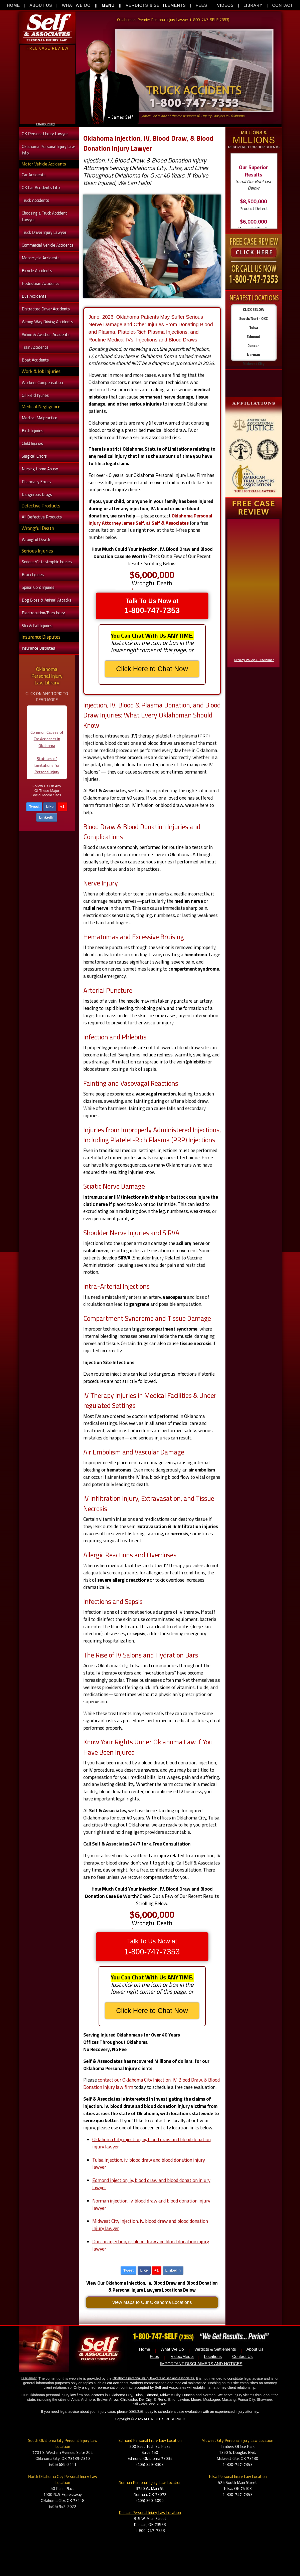 Image resolution: width=300 pixels, height=2576 pixels. Describe the element at coordinates (35, 347) in the screenshot. I see `Train Accidents` at that location.